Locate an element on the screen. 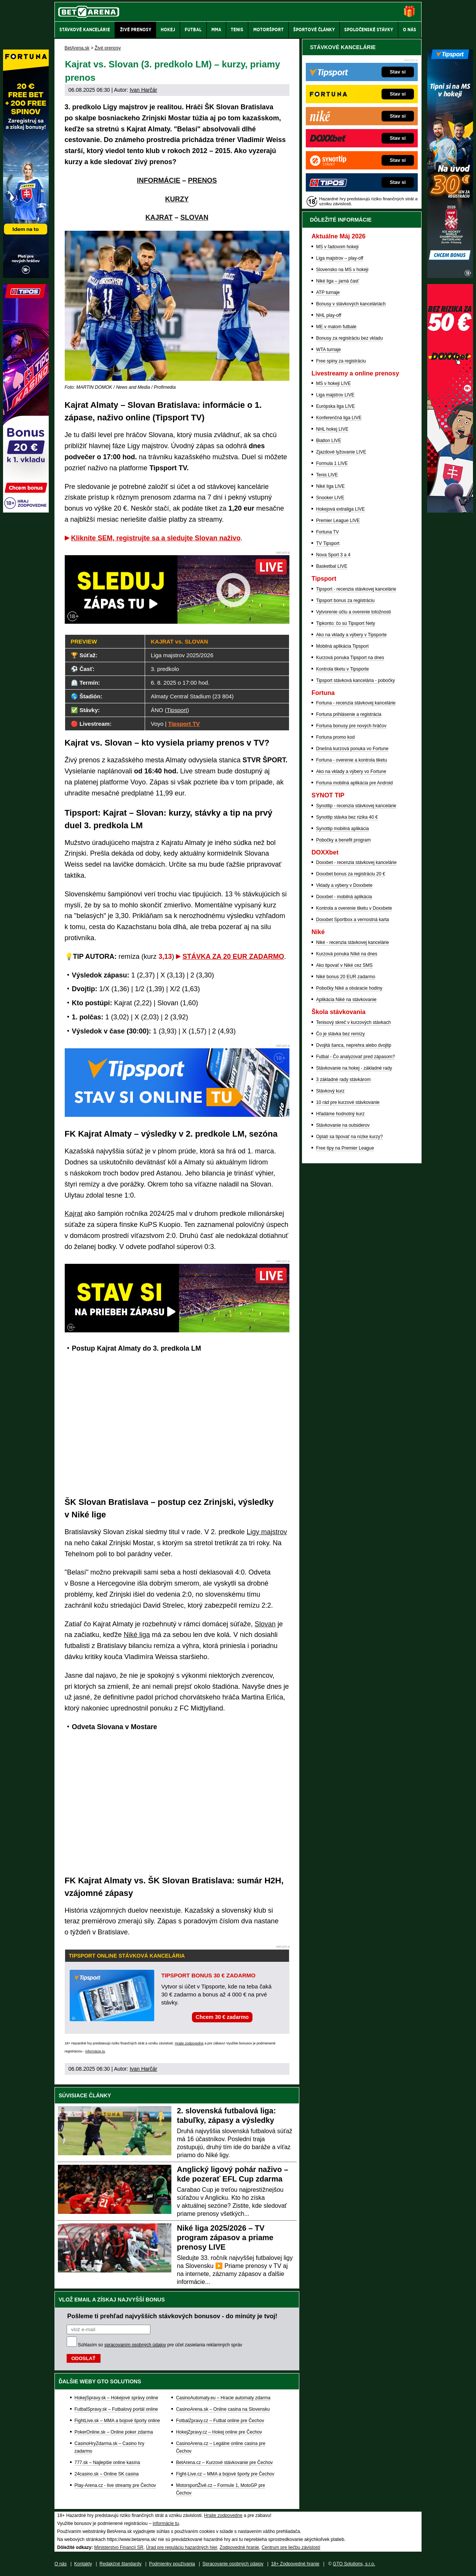 The image size is (476, 2576). Tipsport stávková kancelária - pobočky is located at coordinates (355, 680).